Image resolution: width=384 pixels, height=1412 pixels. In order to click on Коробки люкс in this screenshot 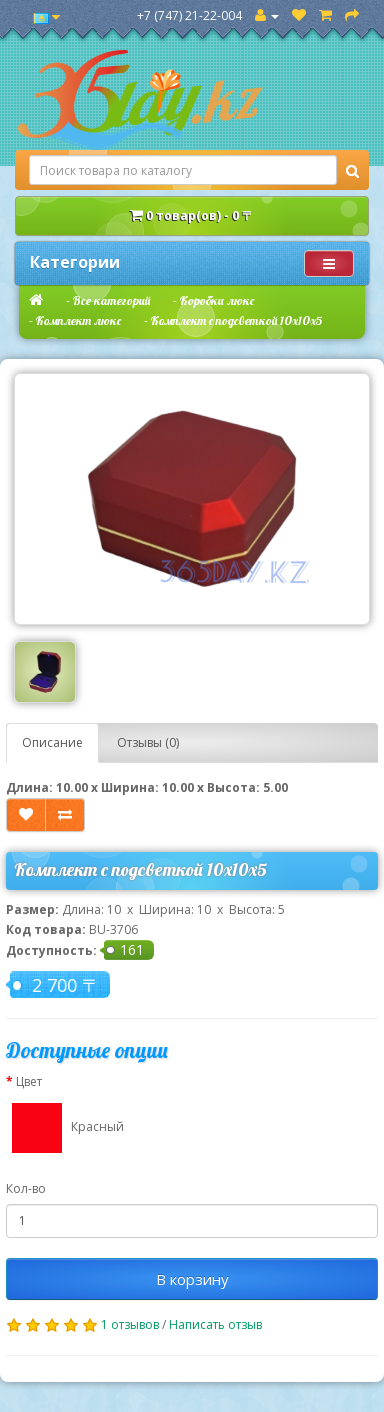, I will do `click(217, 300)`.